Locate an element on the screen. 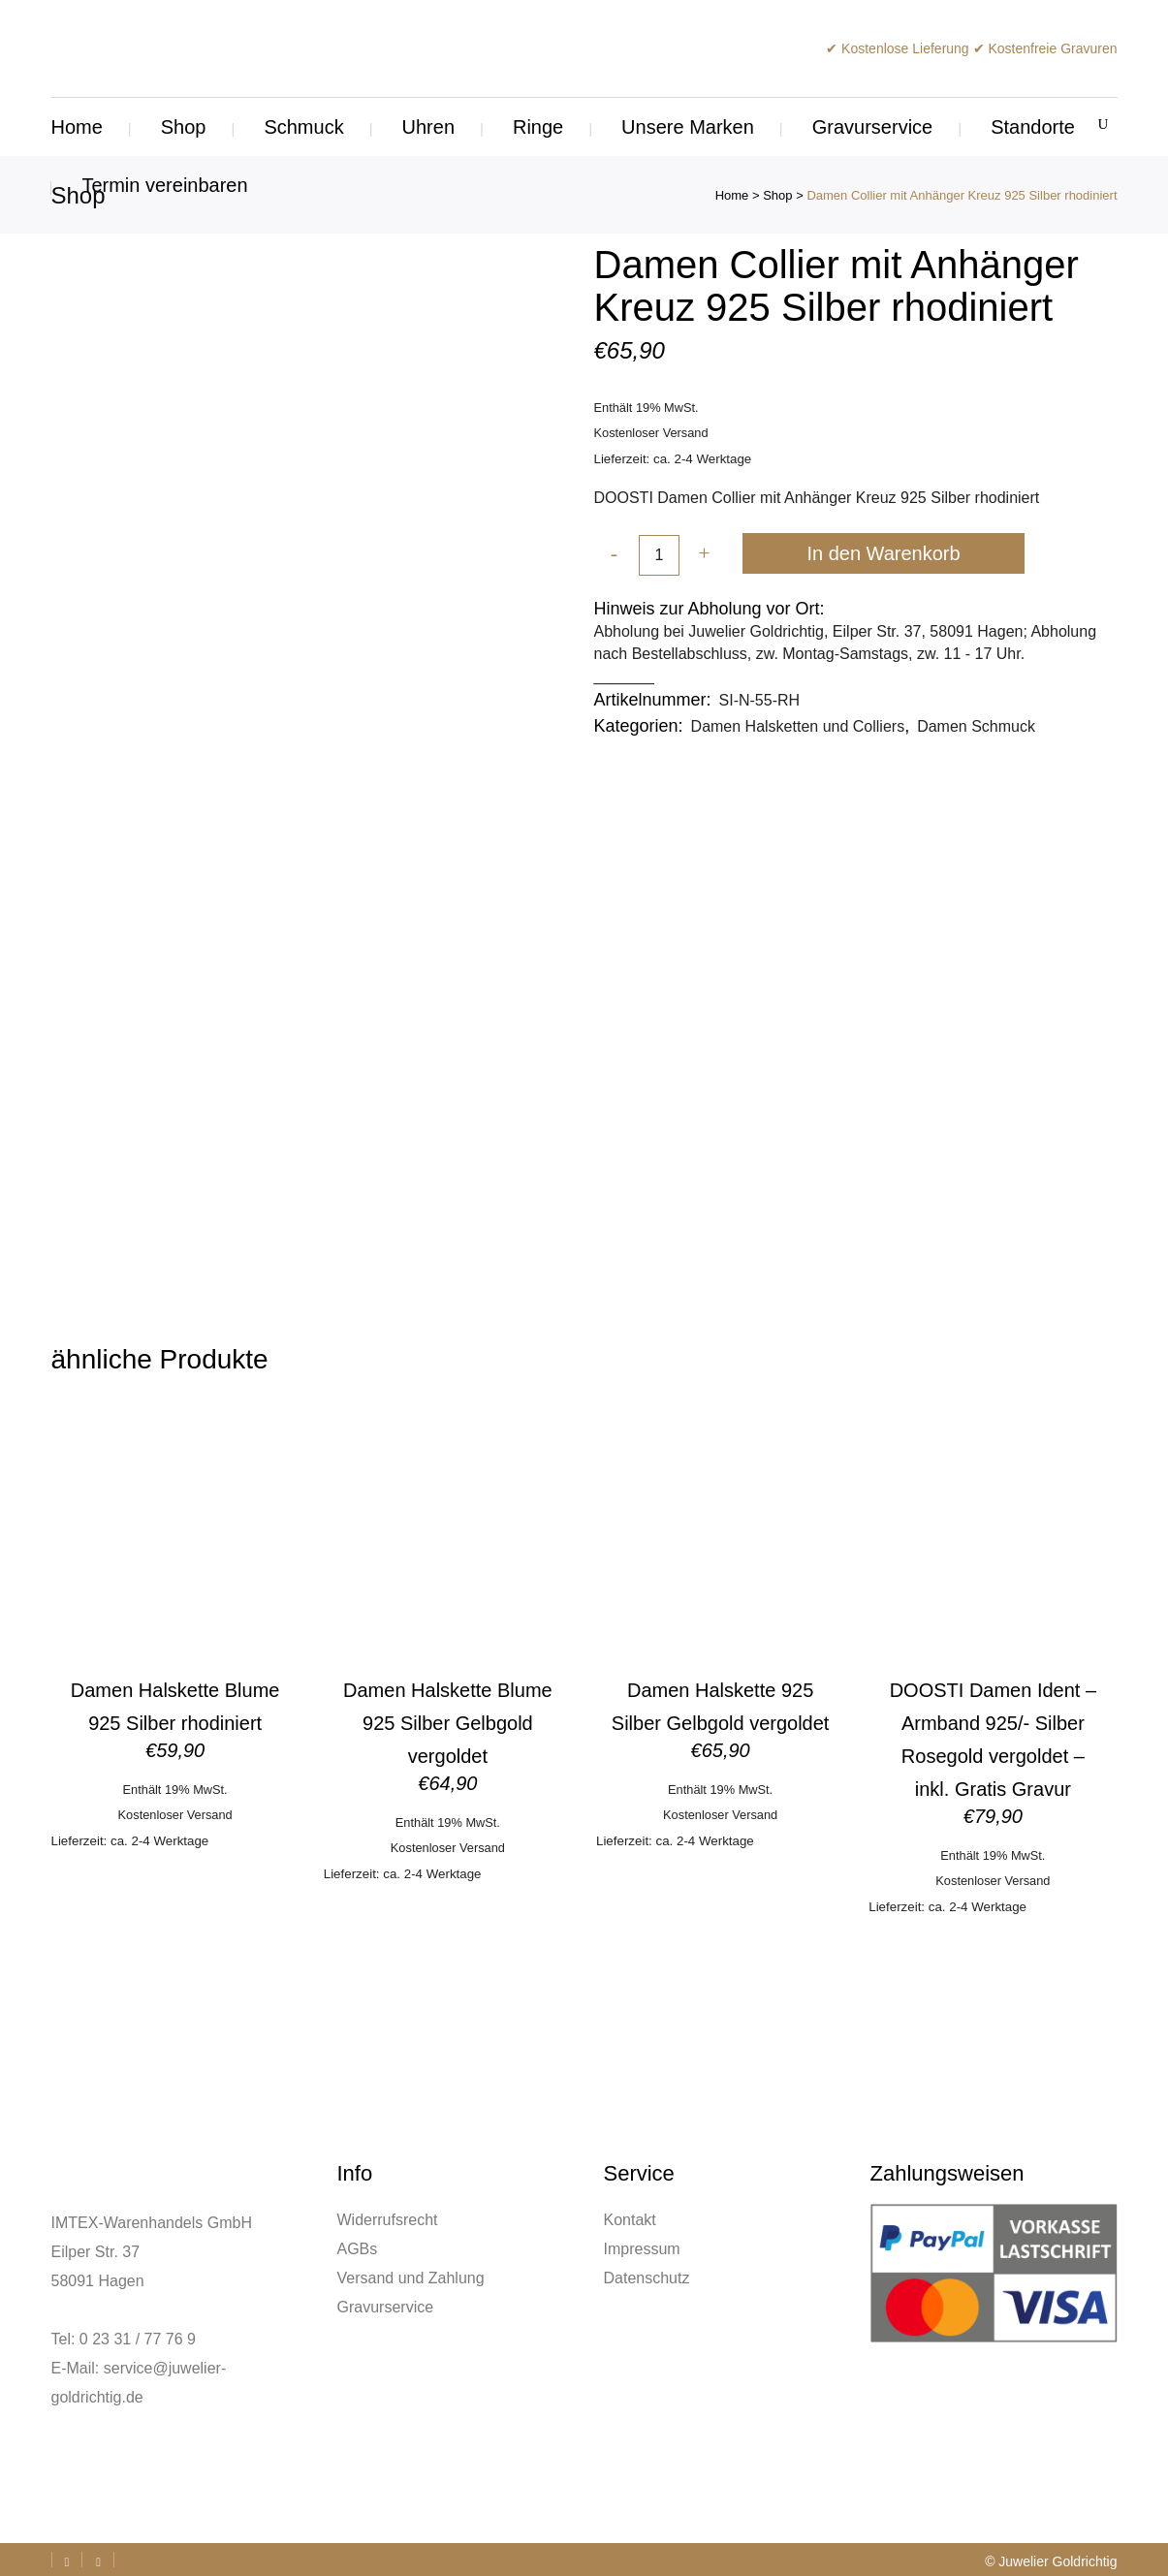 The image size is (1168, 2576). AGBs is located at coordinates (357, 2249).